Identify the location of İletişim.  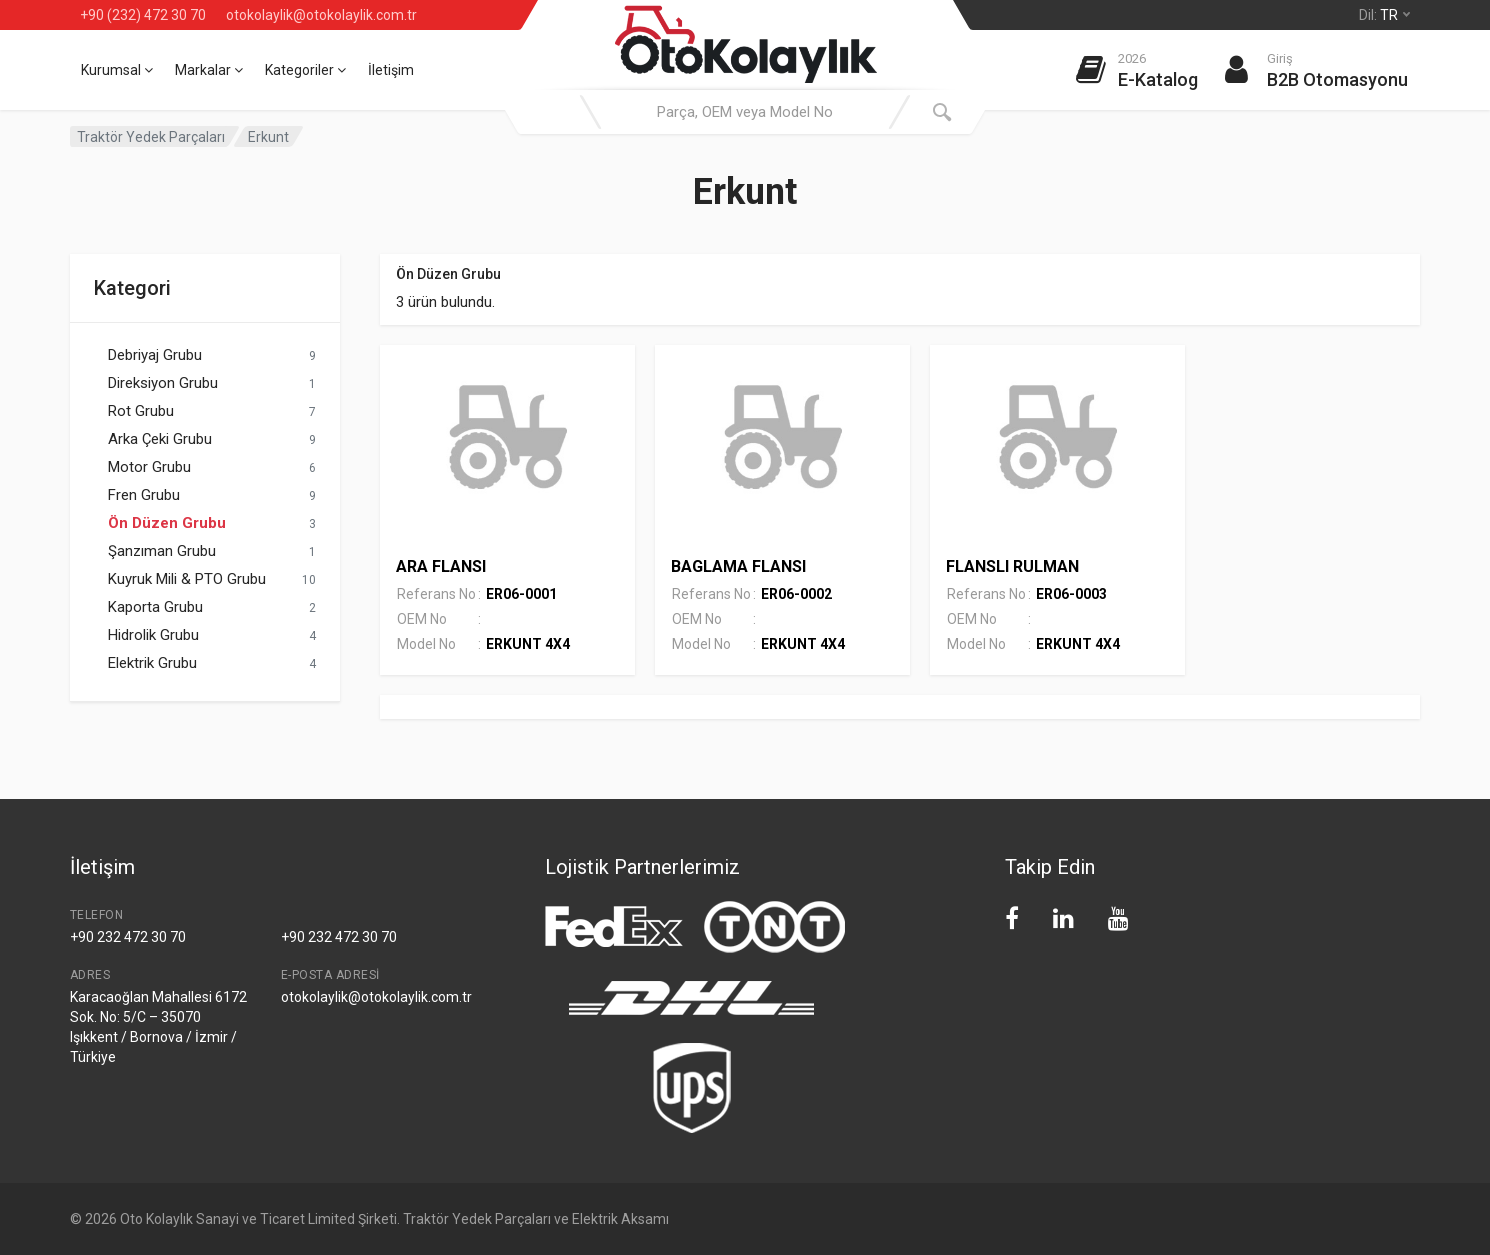
(391, 70).